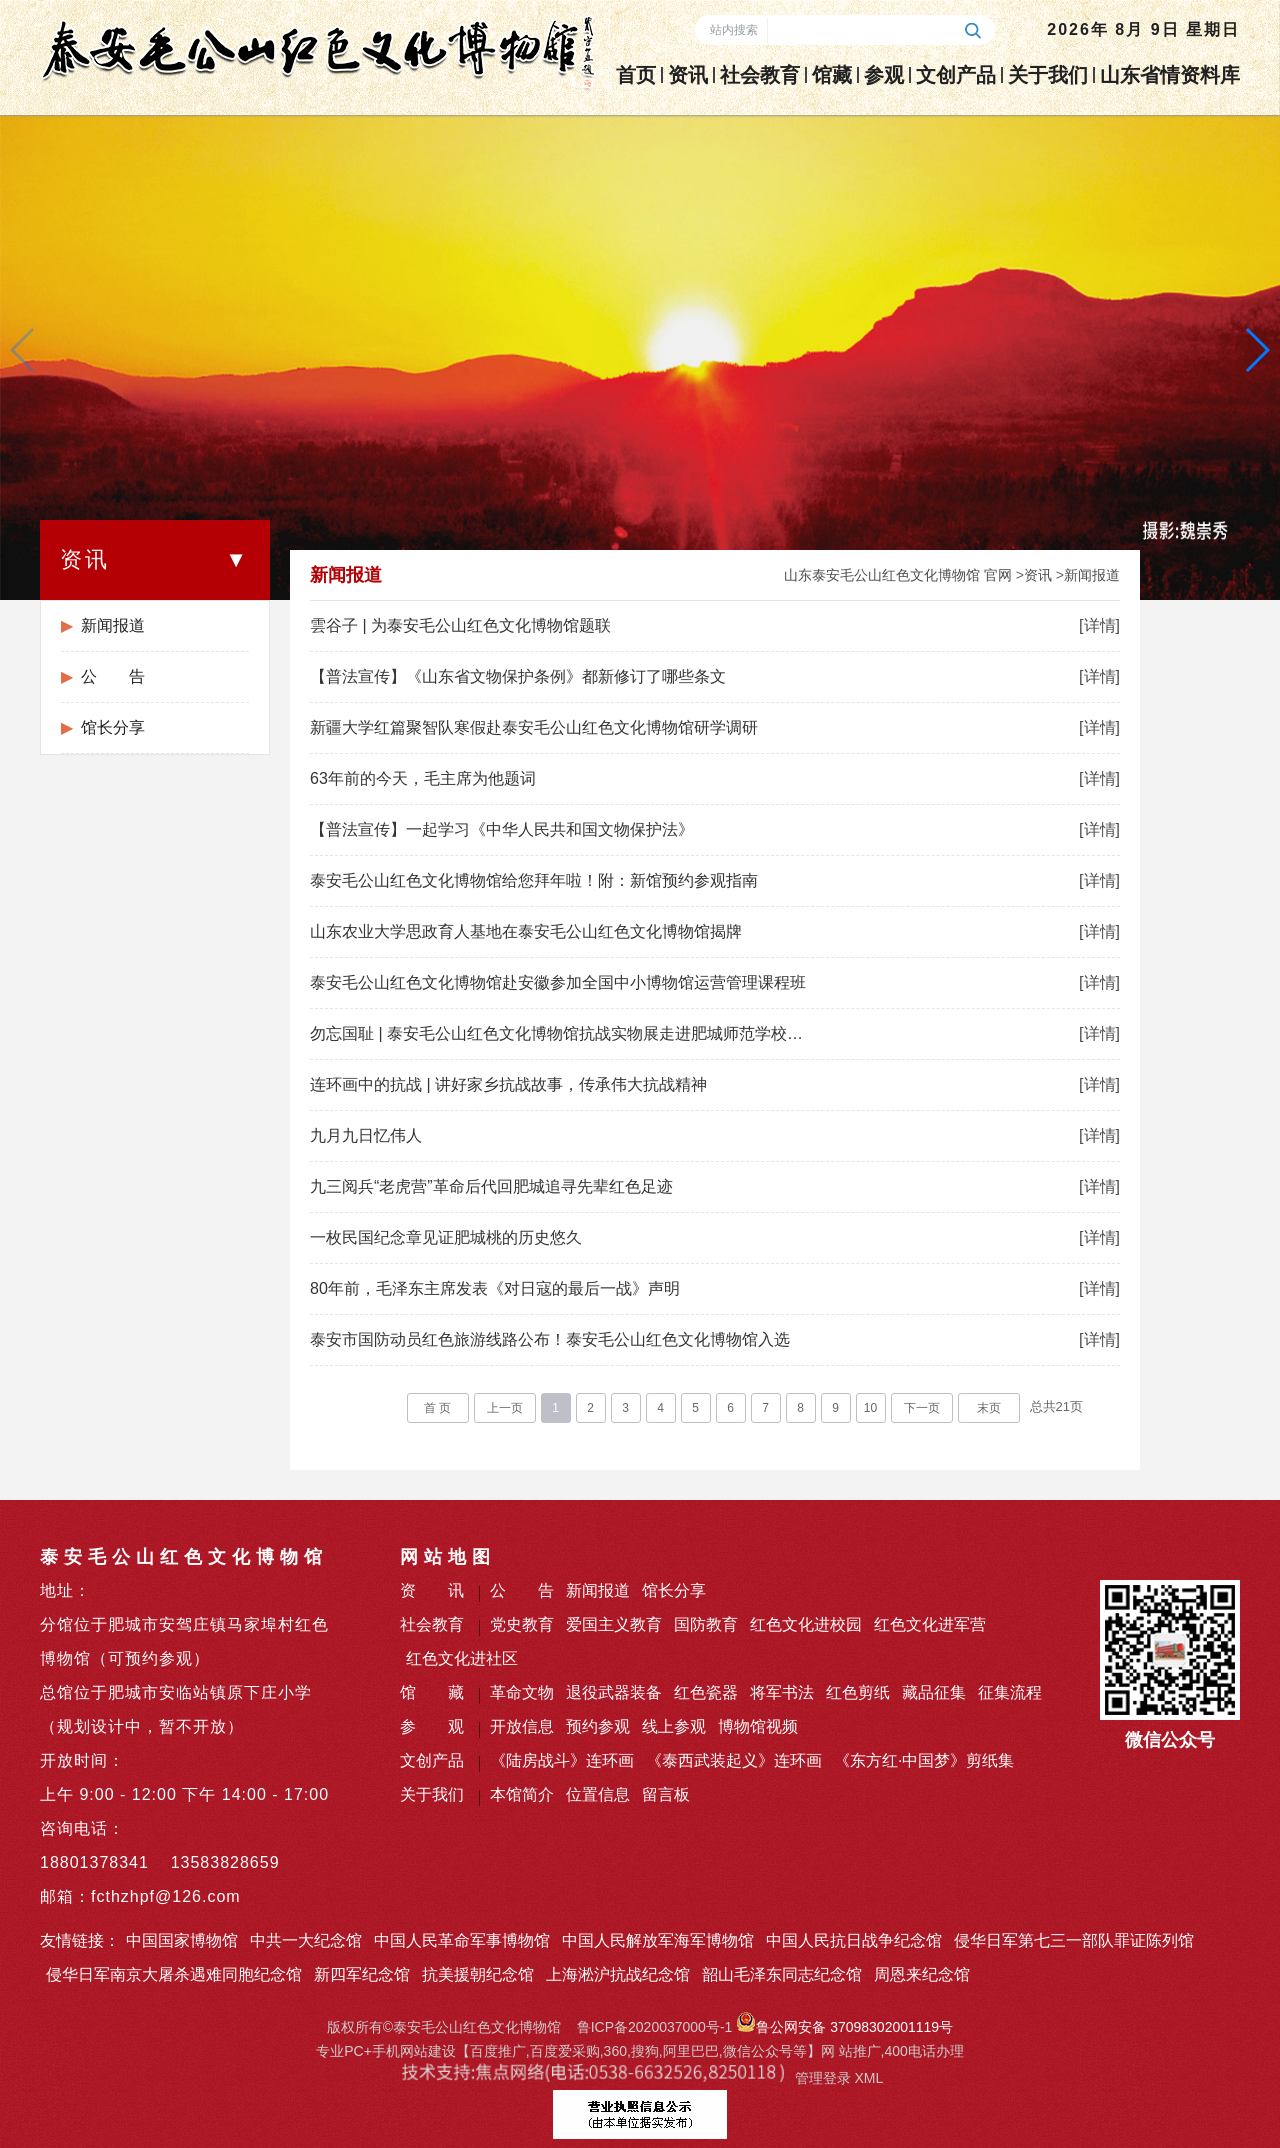 The width and height of the screenshot is (1280, 2148). What do you see at coordinates (1074, 1940) in the screenshot?
I see `侵华日军第七三一部队罪证陈列馆` at bounding box center [1074, 1940].